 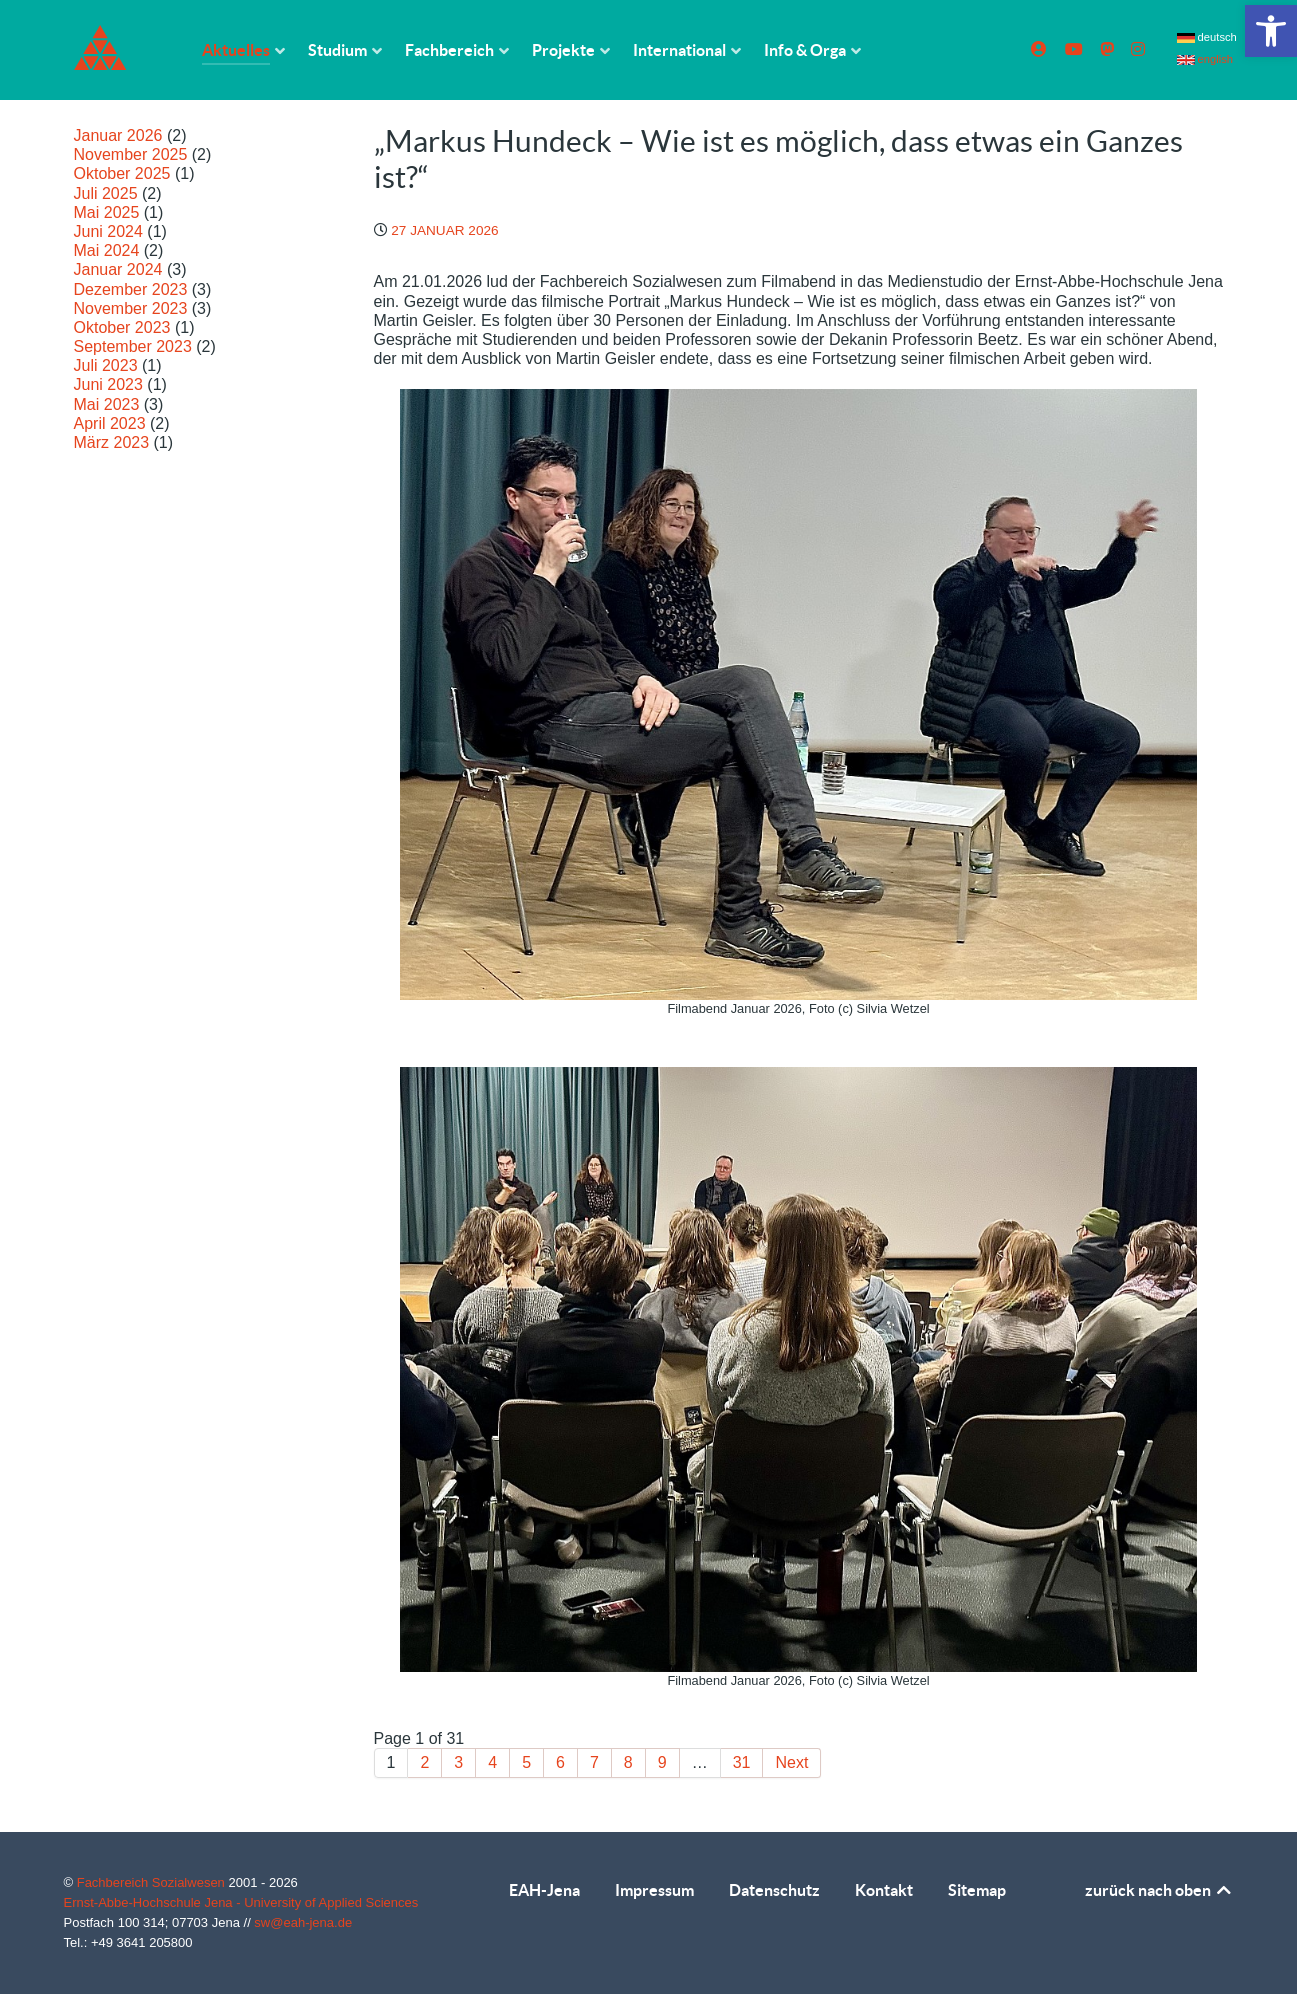 What do you see at coordinates (526, 1762) in the screenshot?
I see `5 [link]` at bounding box center [526, 1762].